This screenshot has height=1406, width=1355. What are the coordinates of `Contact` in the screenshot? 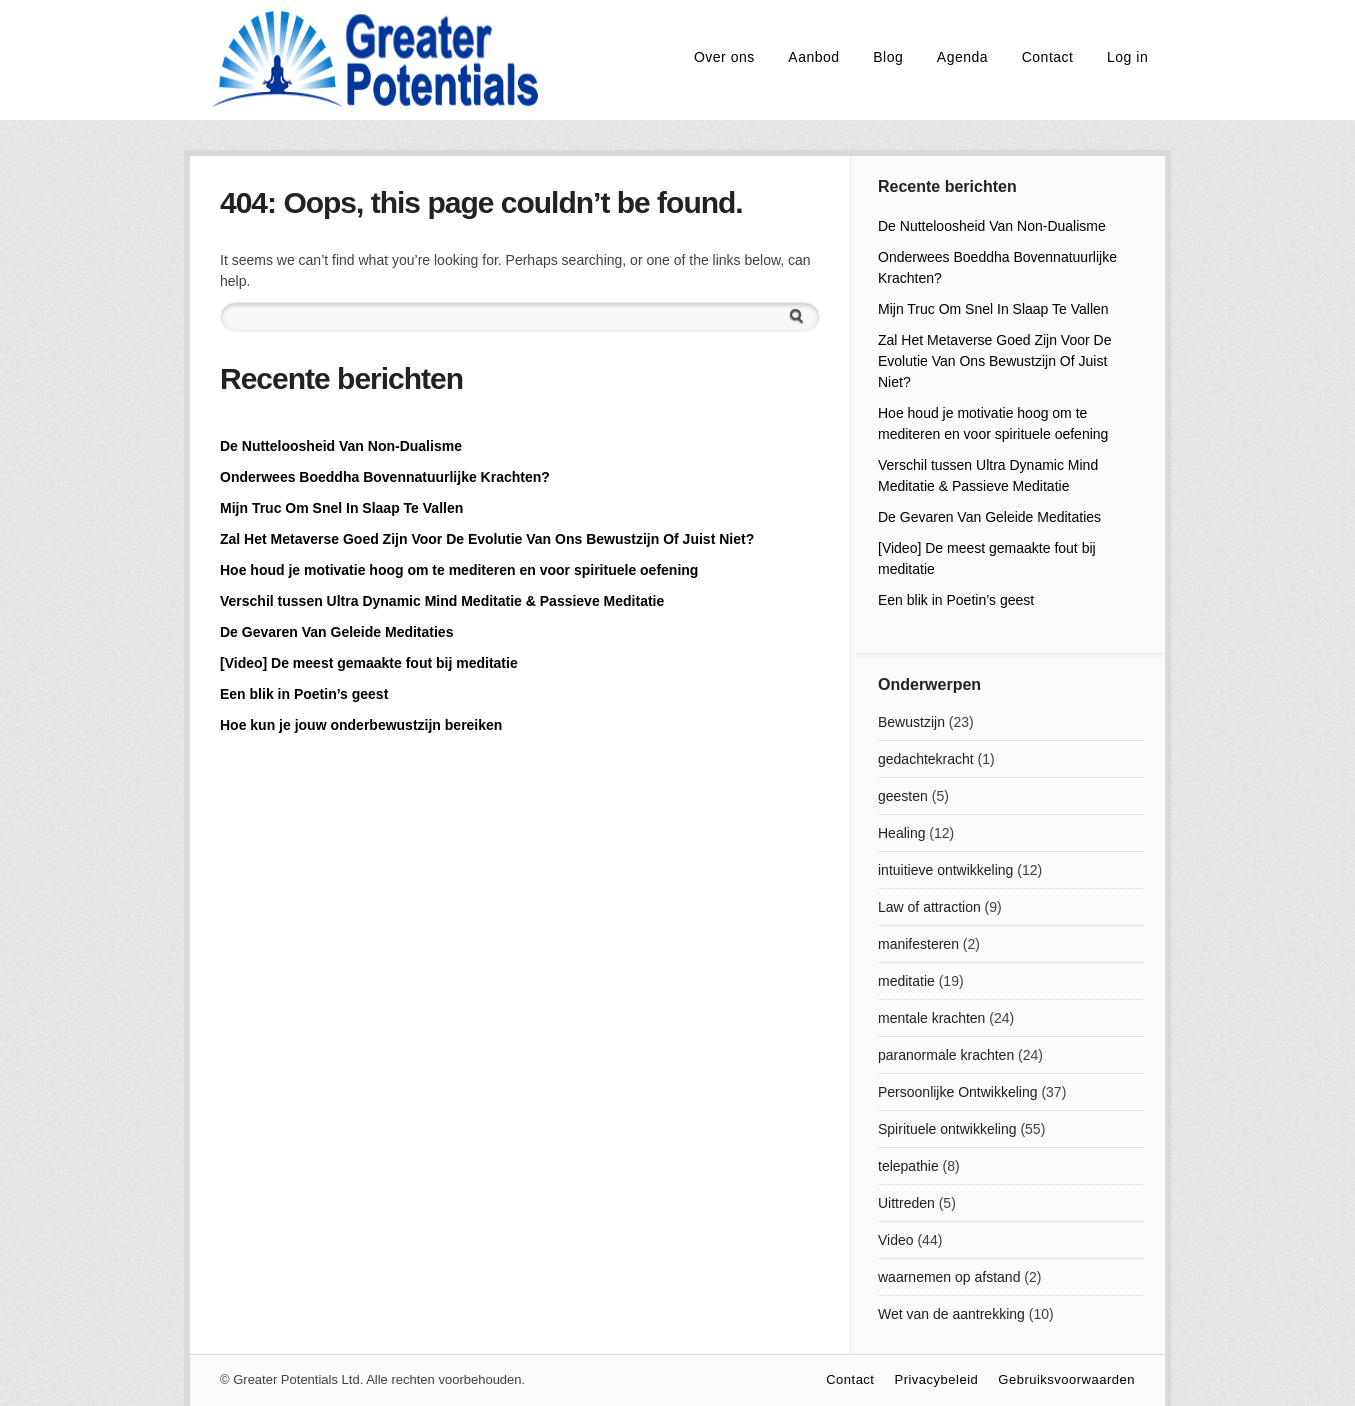 It's located at (1048, 57).